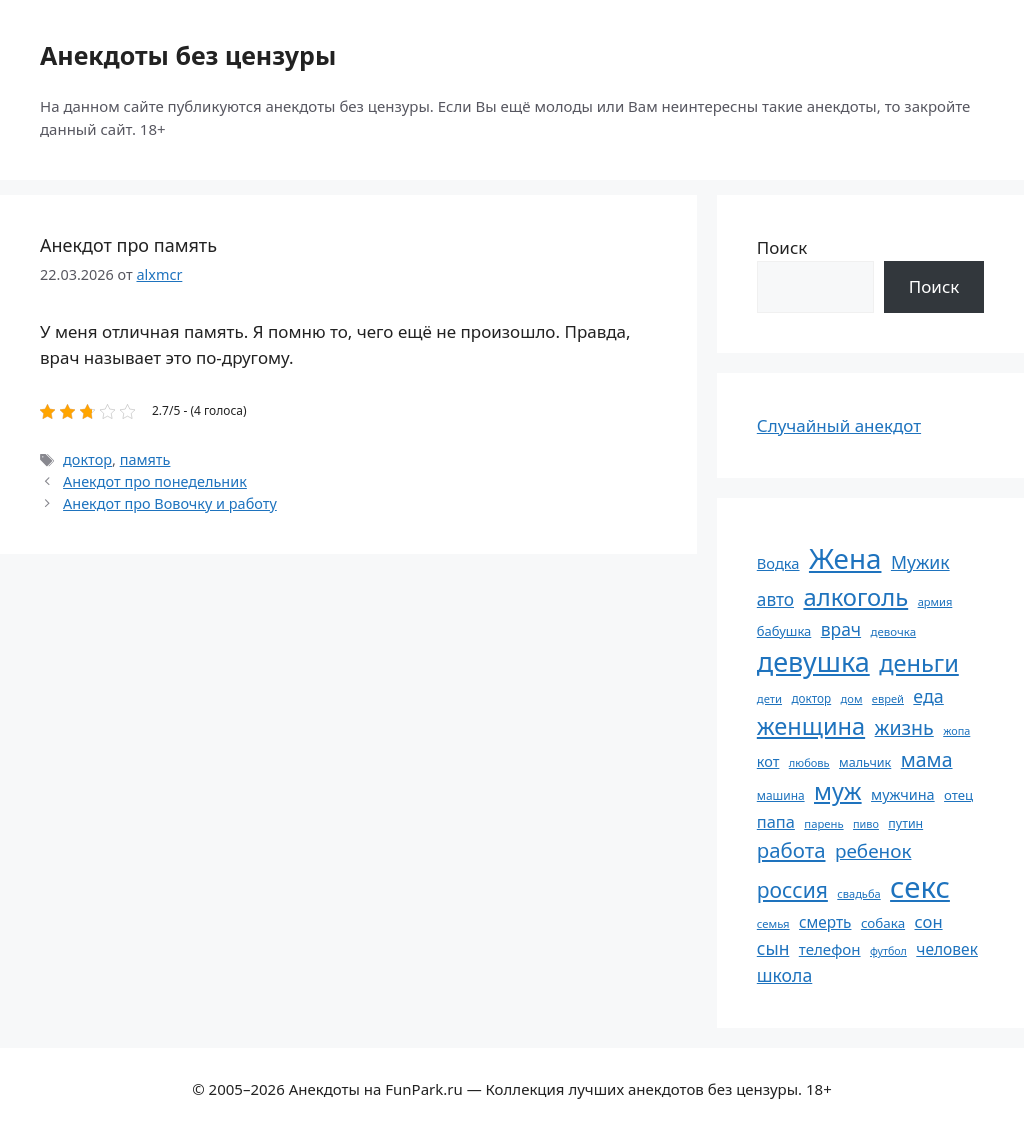  Describe the element at coordinates (830, 949) in the screenshot. I see `телефон [телефон (81 элемент)]` at that location.